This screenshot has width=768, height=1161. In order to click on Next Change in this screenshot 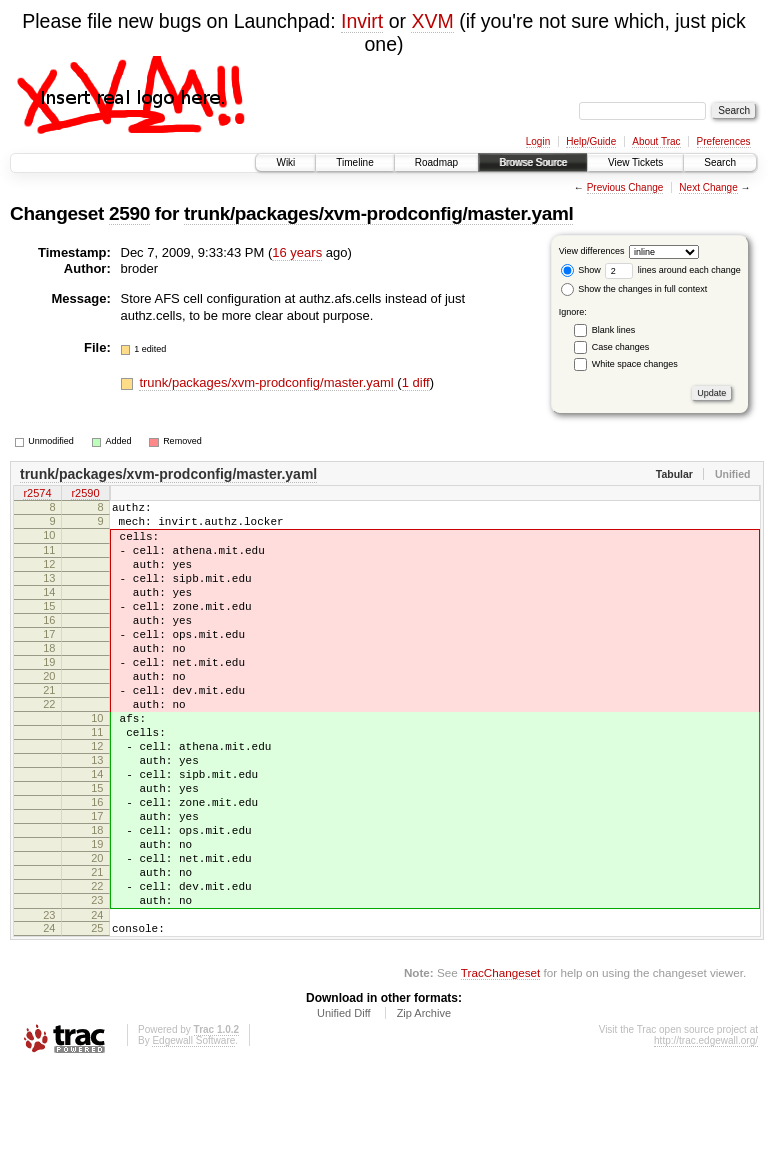, I will do `click(708, 187)`.